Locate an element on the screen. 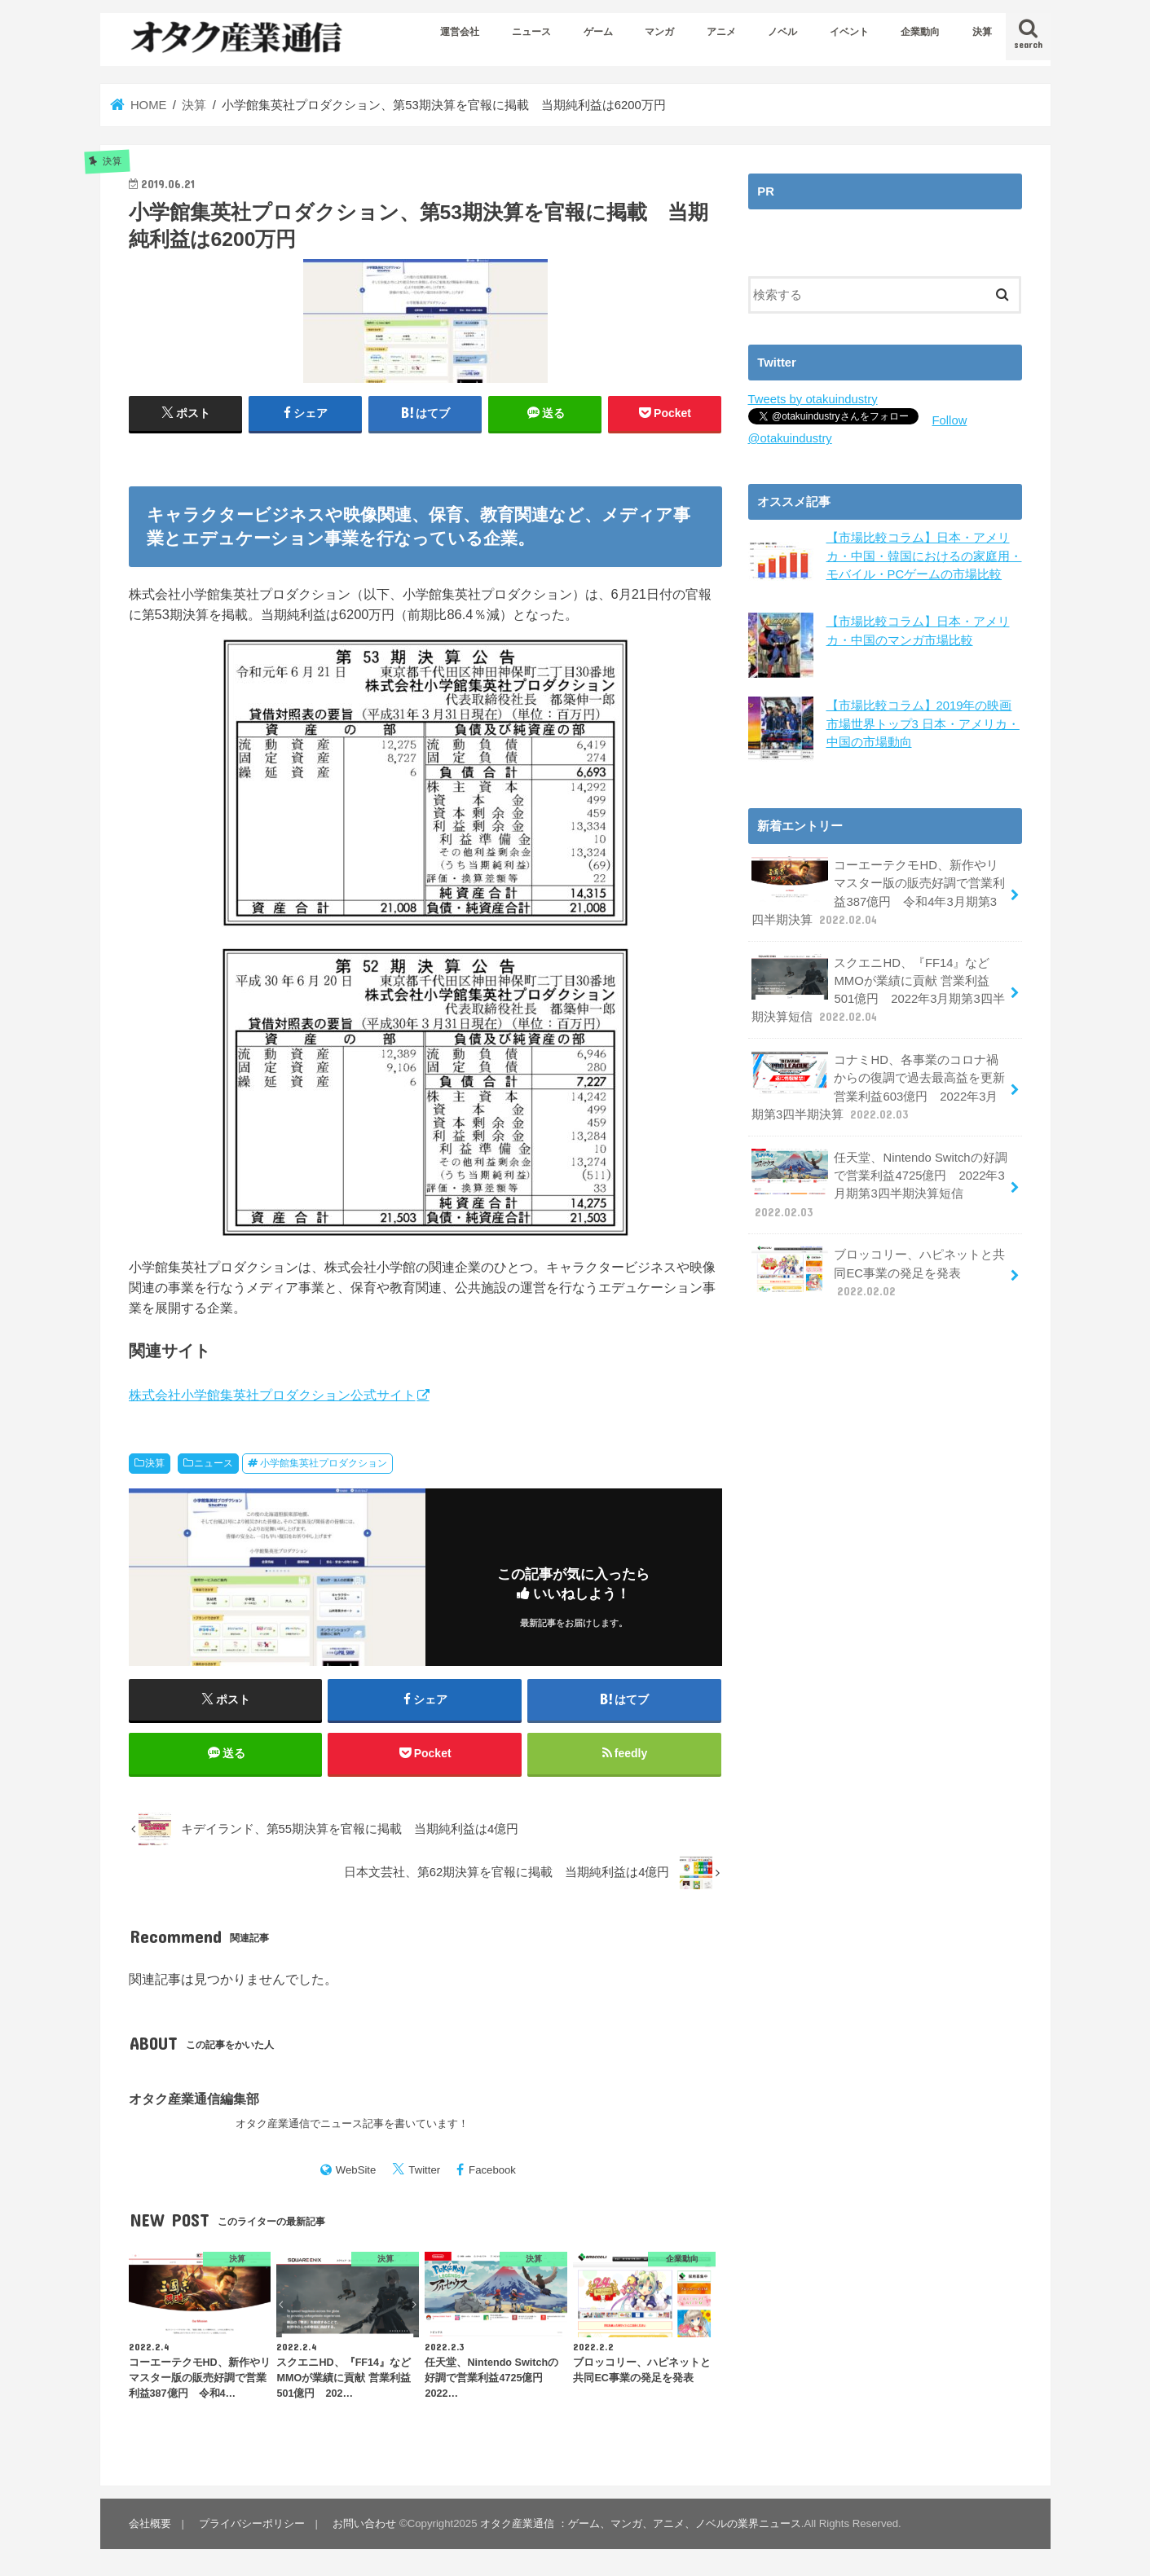 This screenshot has height=2576, width=1150. Facebook is located at coordinates (492, 2170).